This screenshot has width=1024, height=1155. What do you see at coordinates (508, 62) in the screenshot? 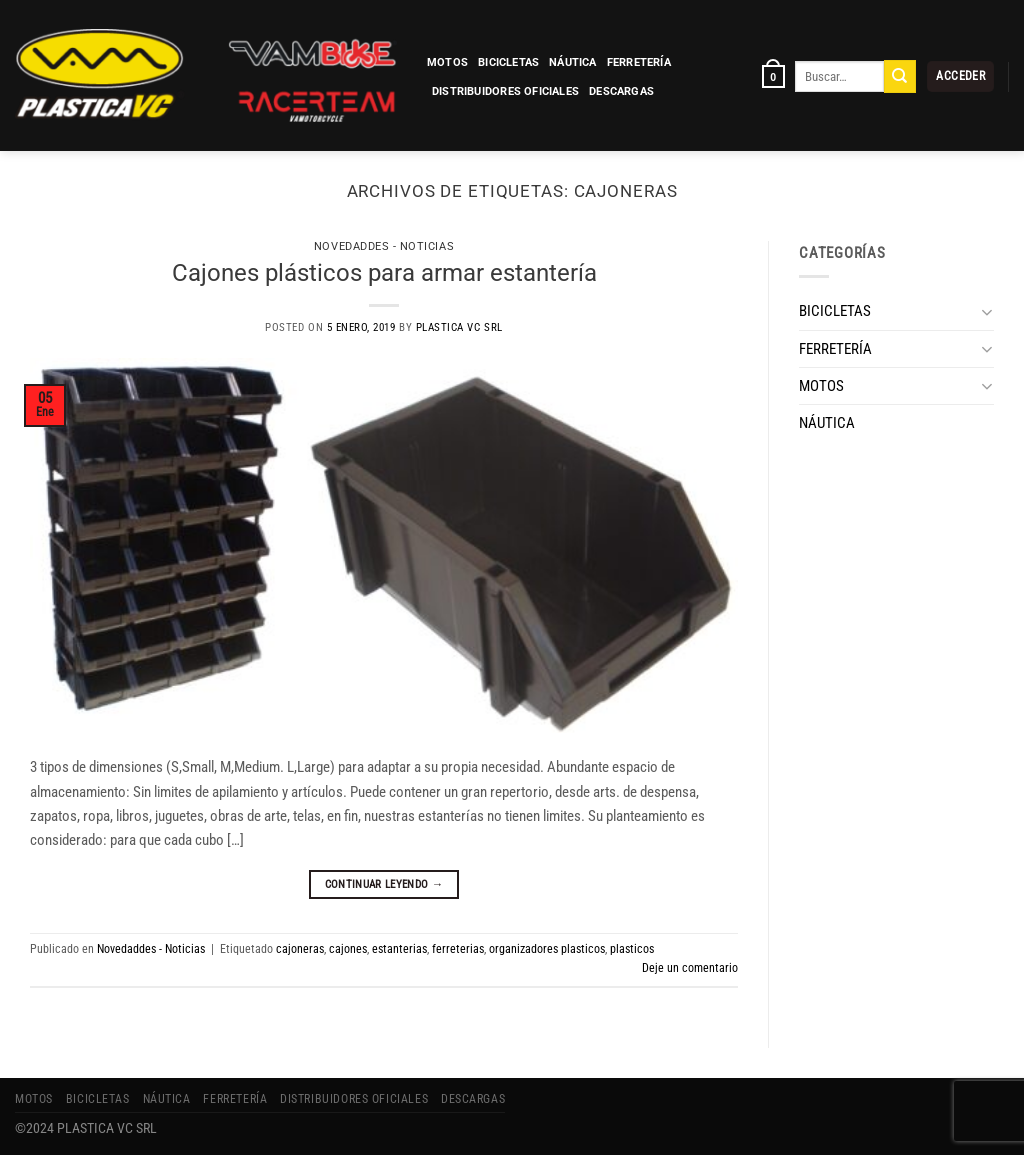
I see `BICICLETAS` at bounding box center [508, 62].